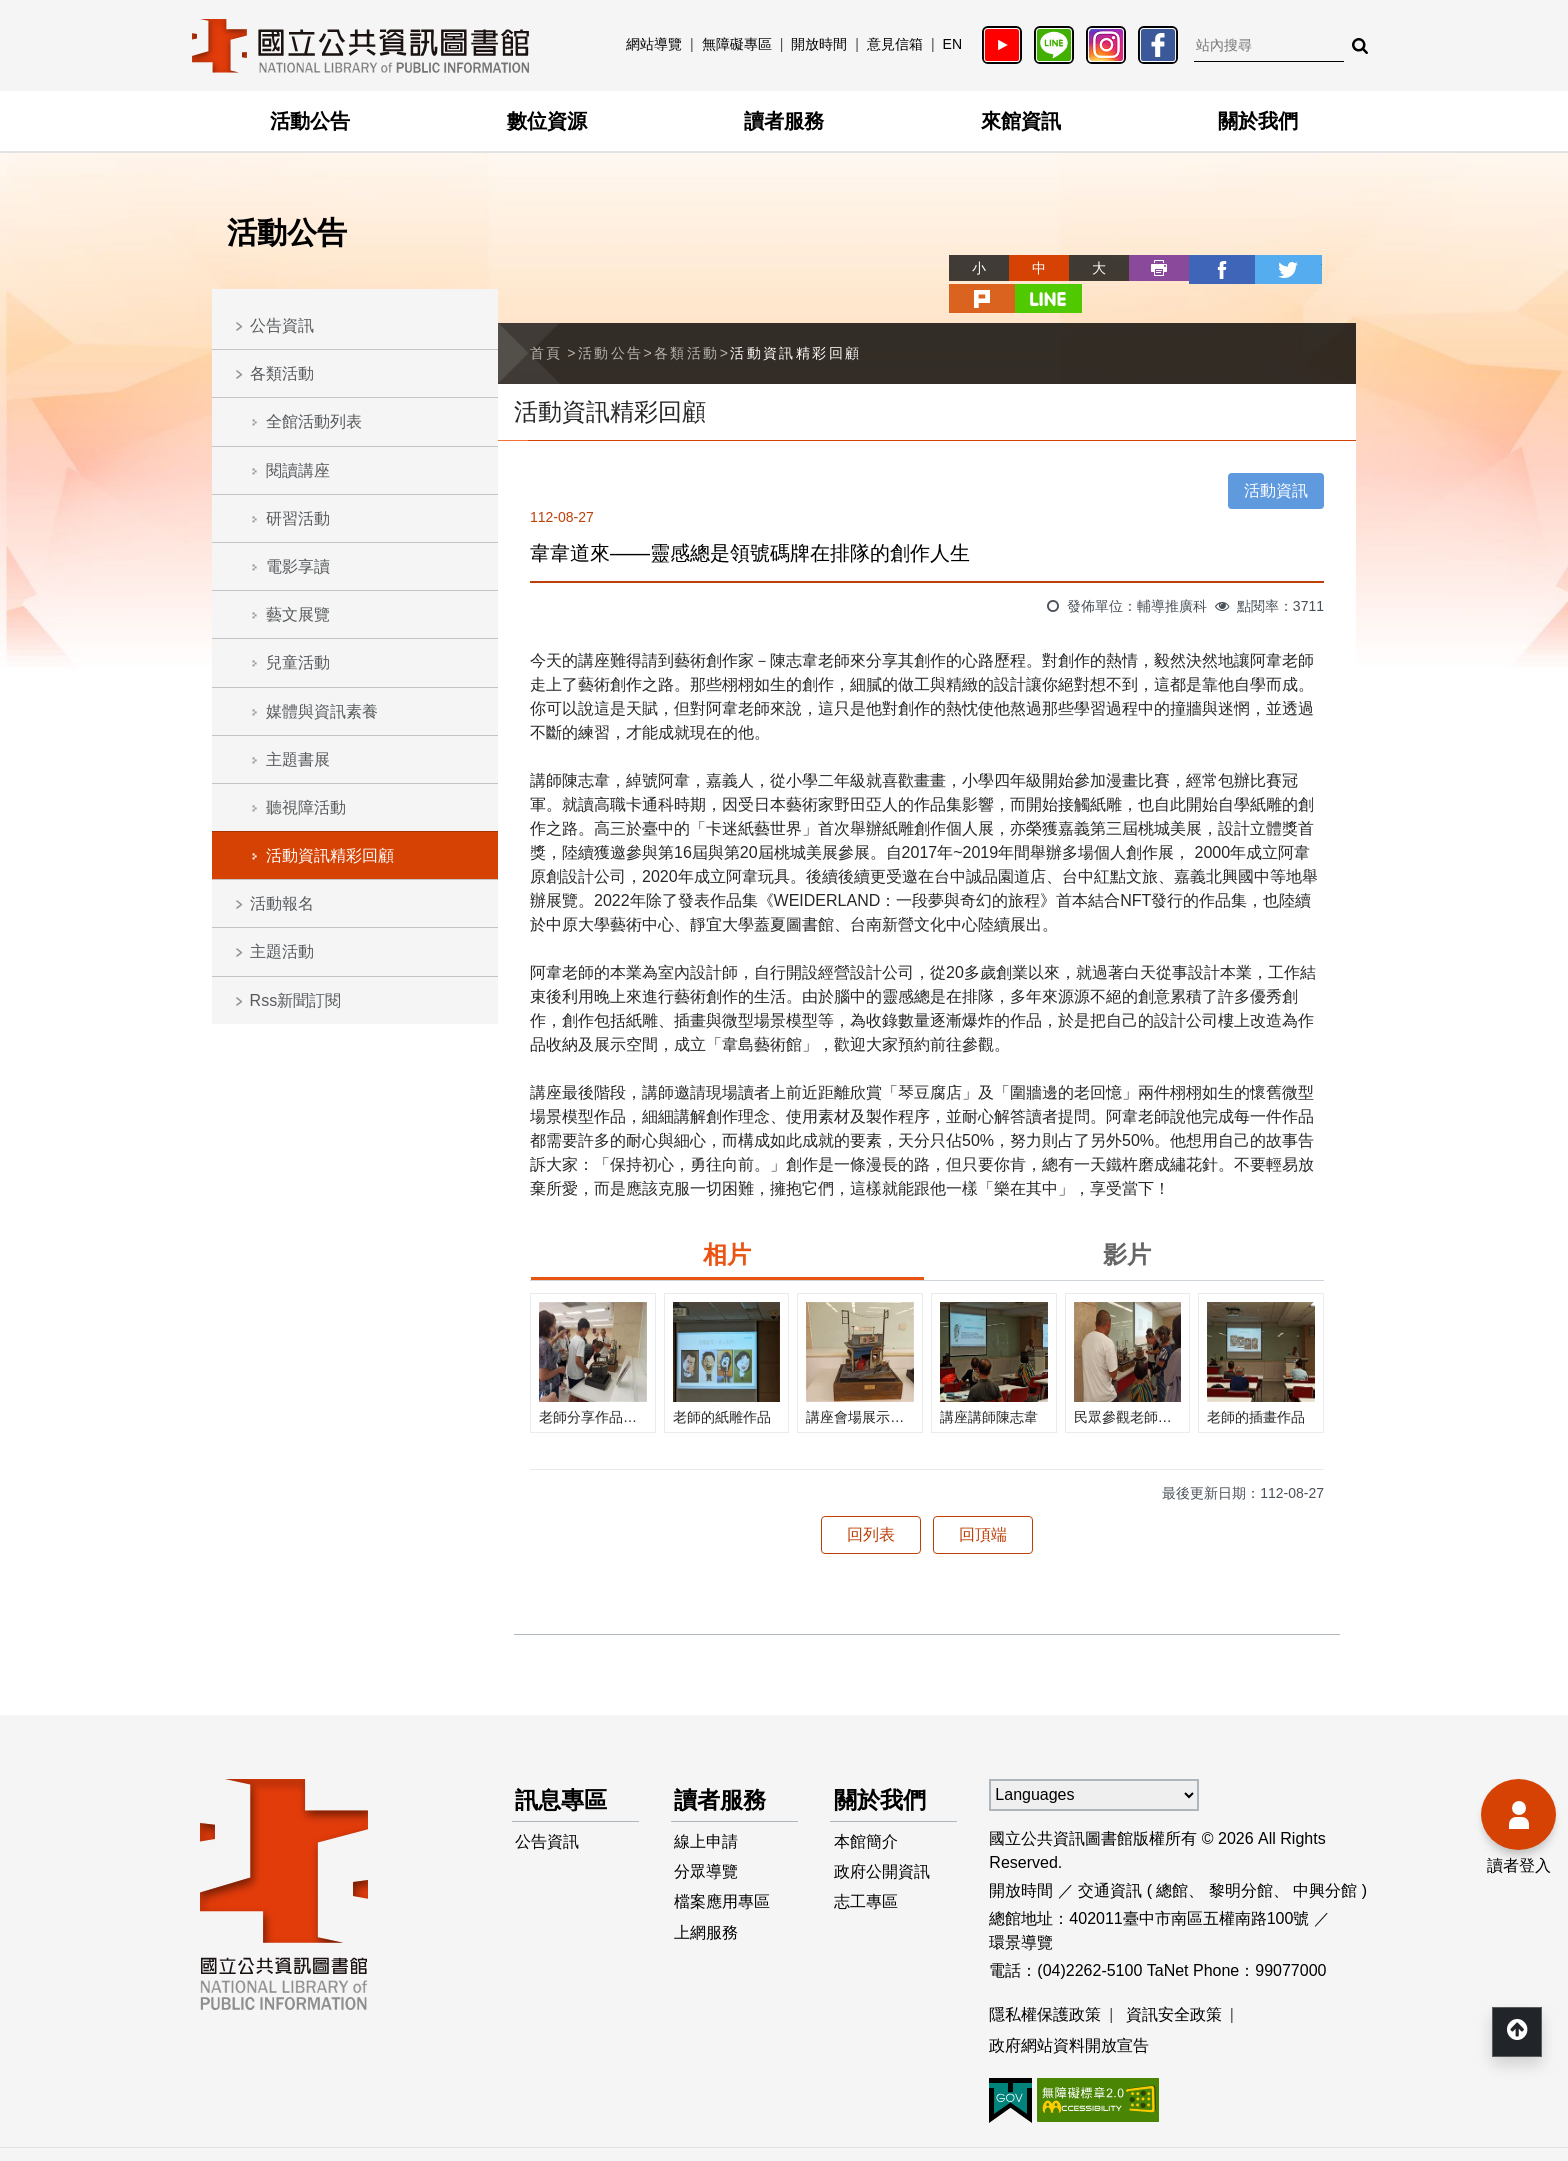 The image size is (1568, 2161). What do you see at coordinates (866, 1875) in the screenshot?
I see `志工專區` at bounding box center [866, 1875].